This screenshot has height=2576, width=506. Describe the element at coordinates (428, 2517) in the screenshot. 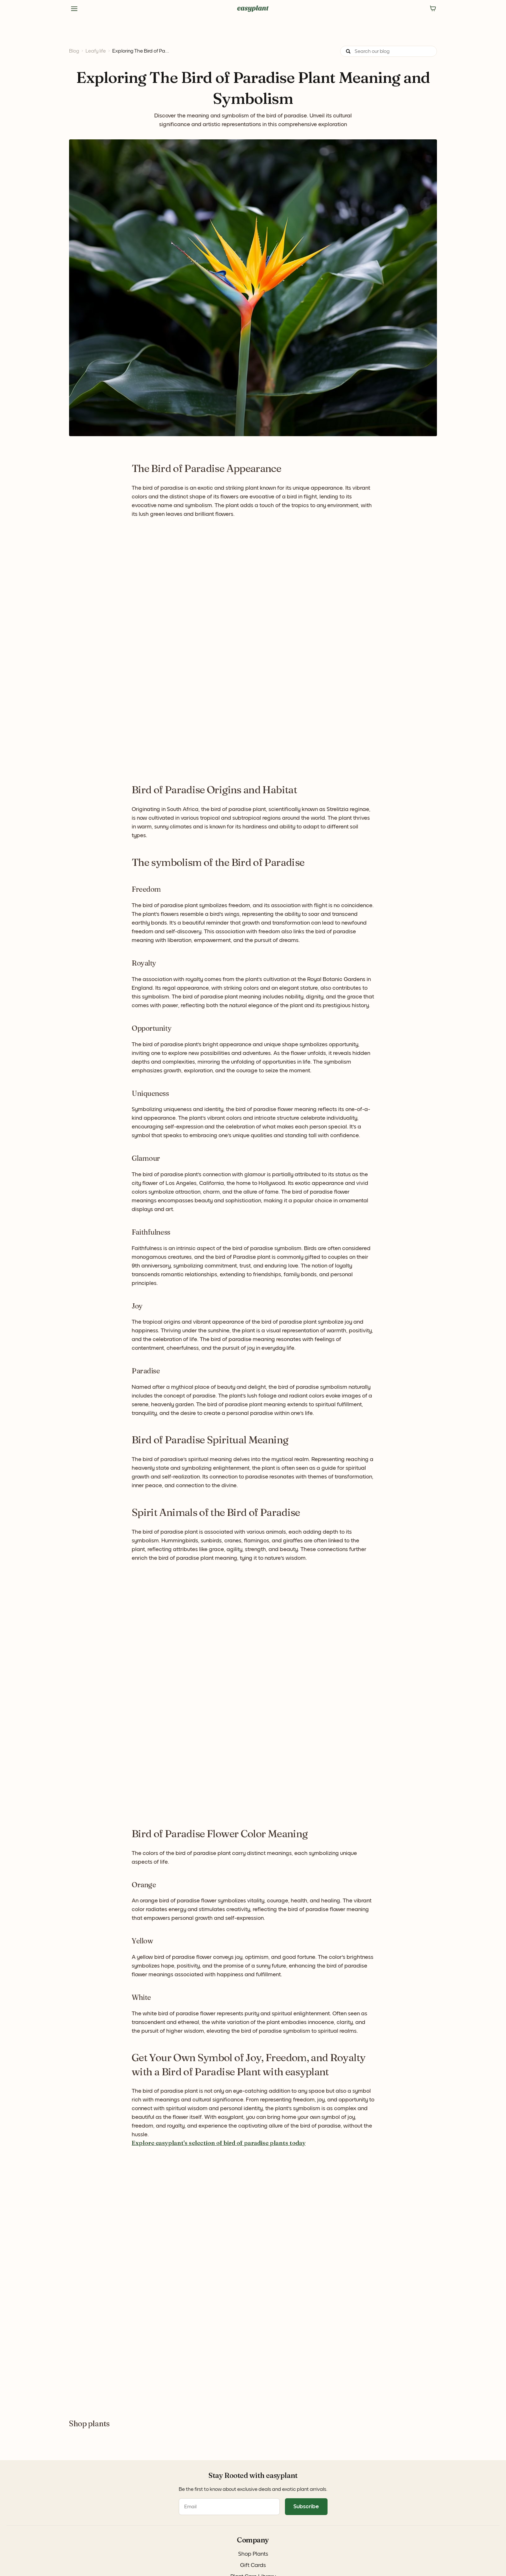

I see `Subscribe` at that location.